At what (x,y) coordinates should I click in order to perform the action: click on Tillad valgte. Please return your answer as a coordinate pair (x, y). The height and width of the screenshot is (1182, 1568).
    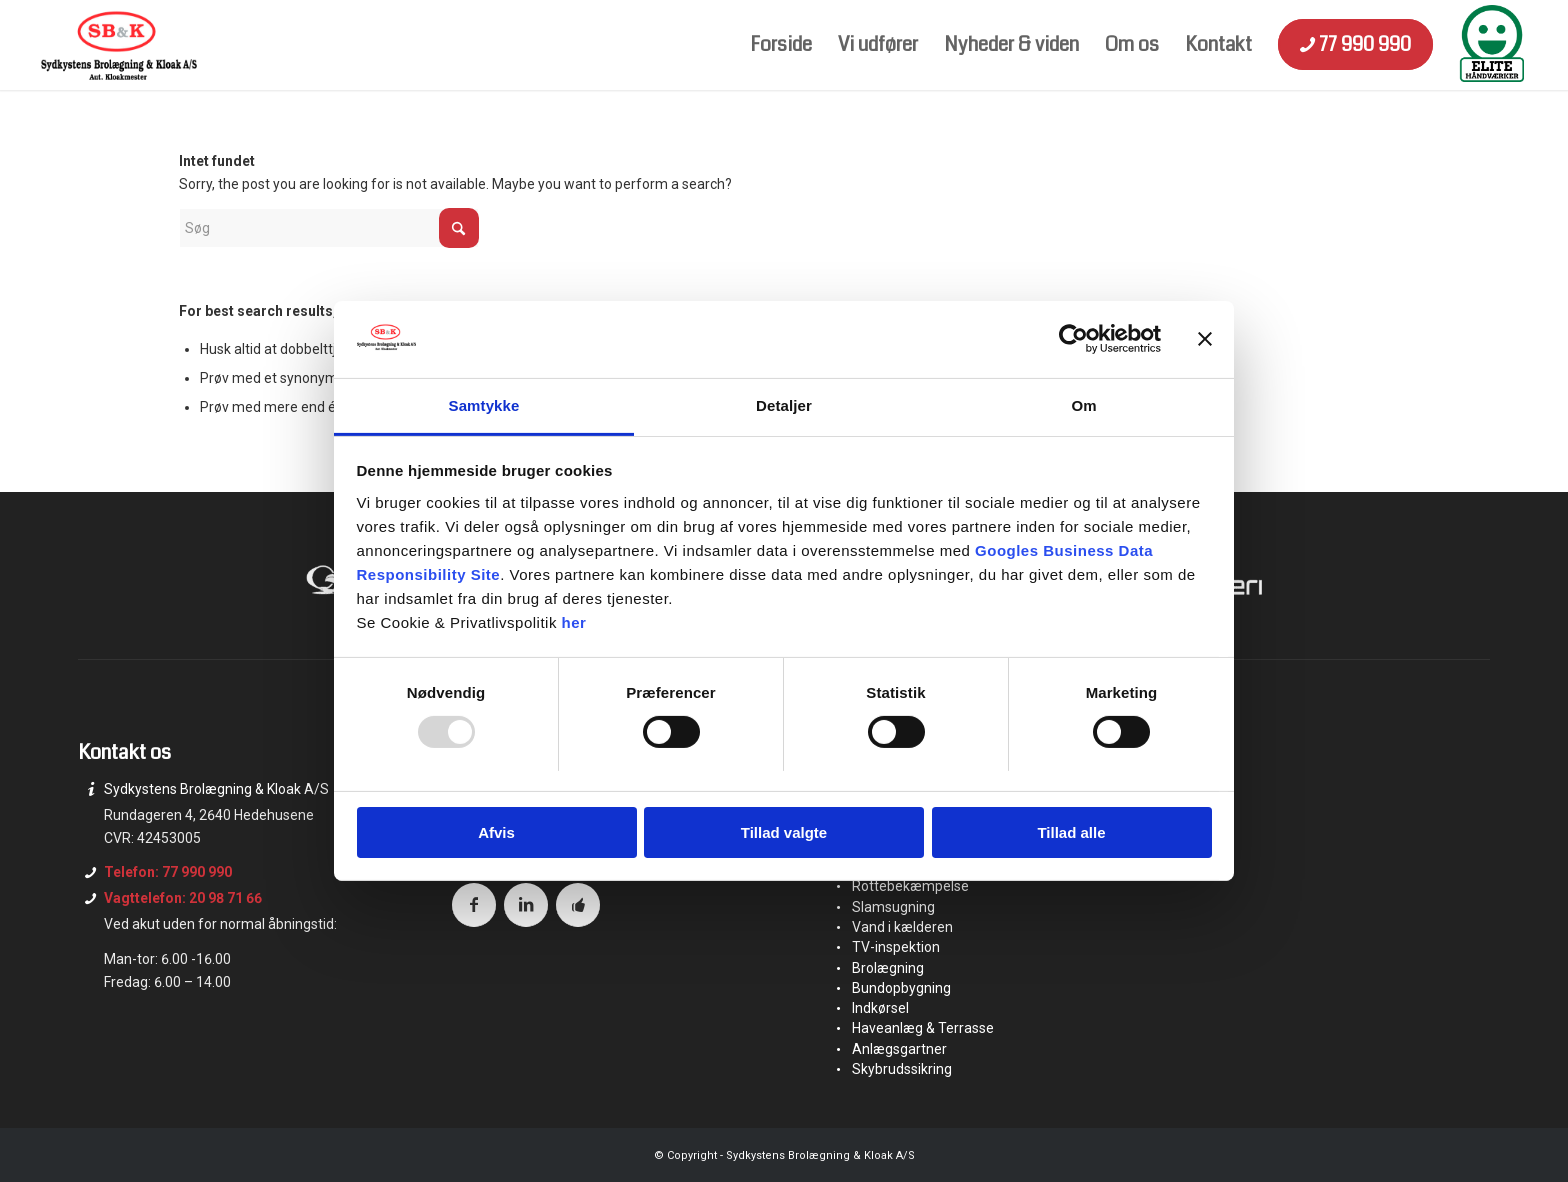
    Looking at the image, I should click on (784, 832).